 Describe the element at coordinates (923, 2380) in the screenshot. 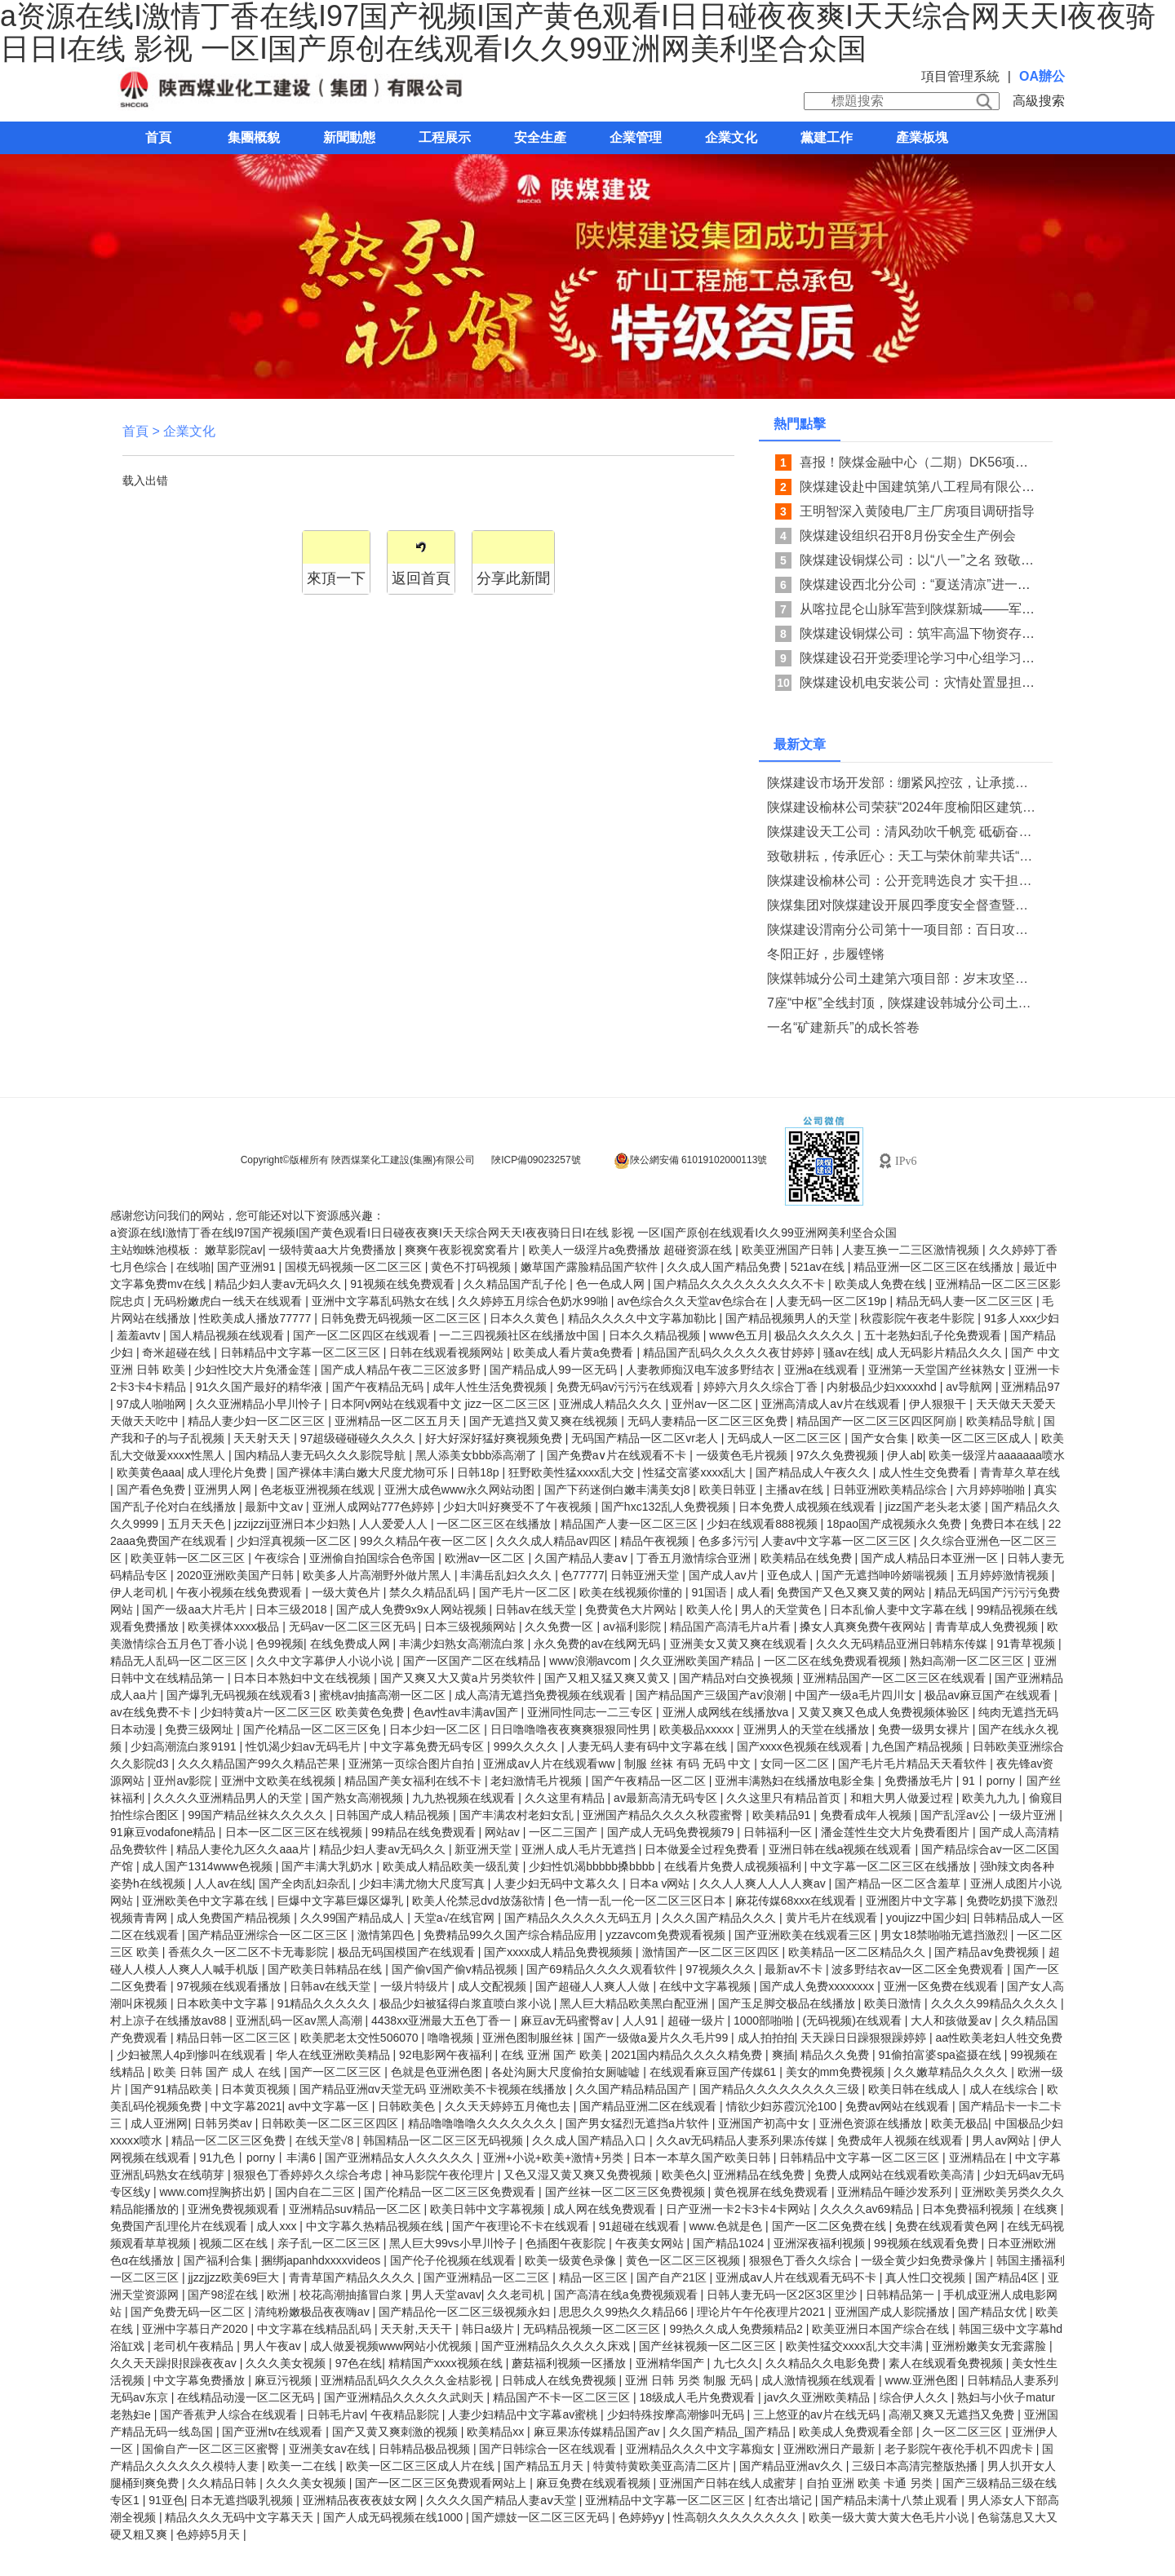

I see `www.亚洲色图` at that location.